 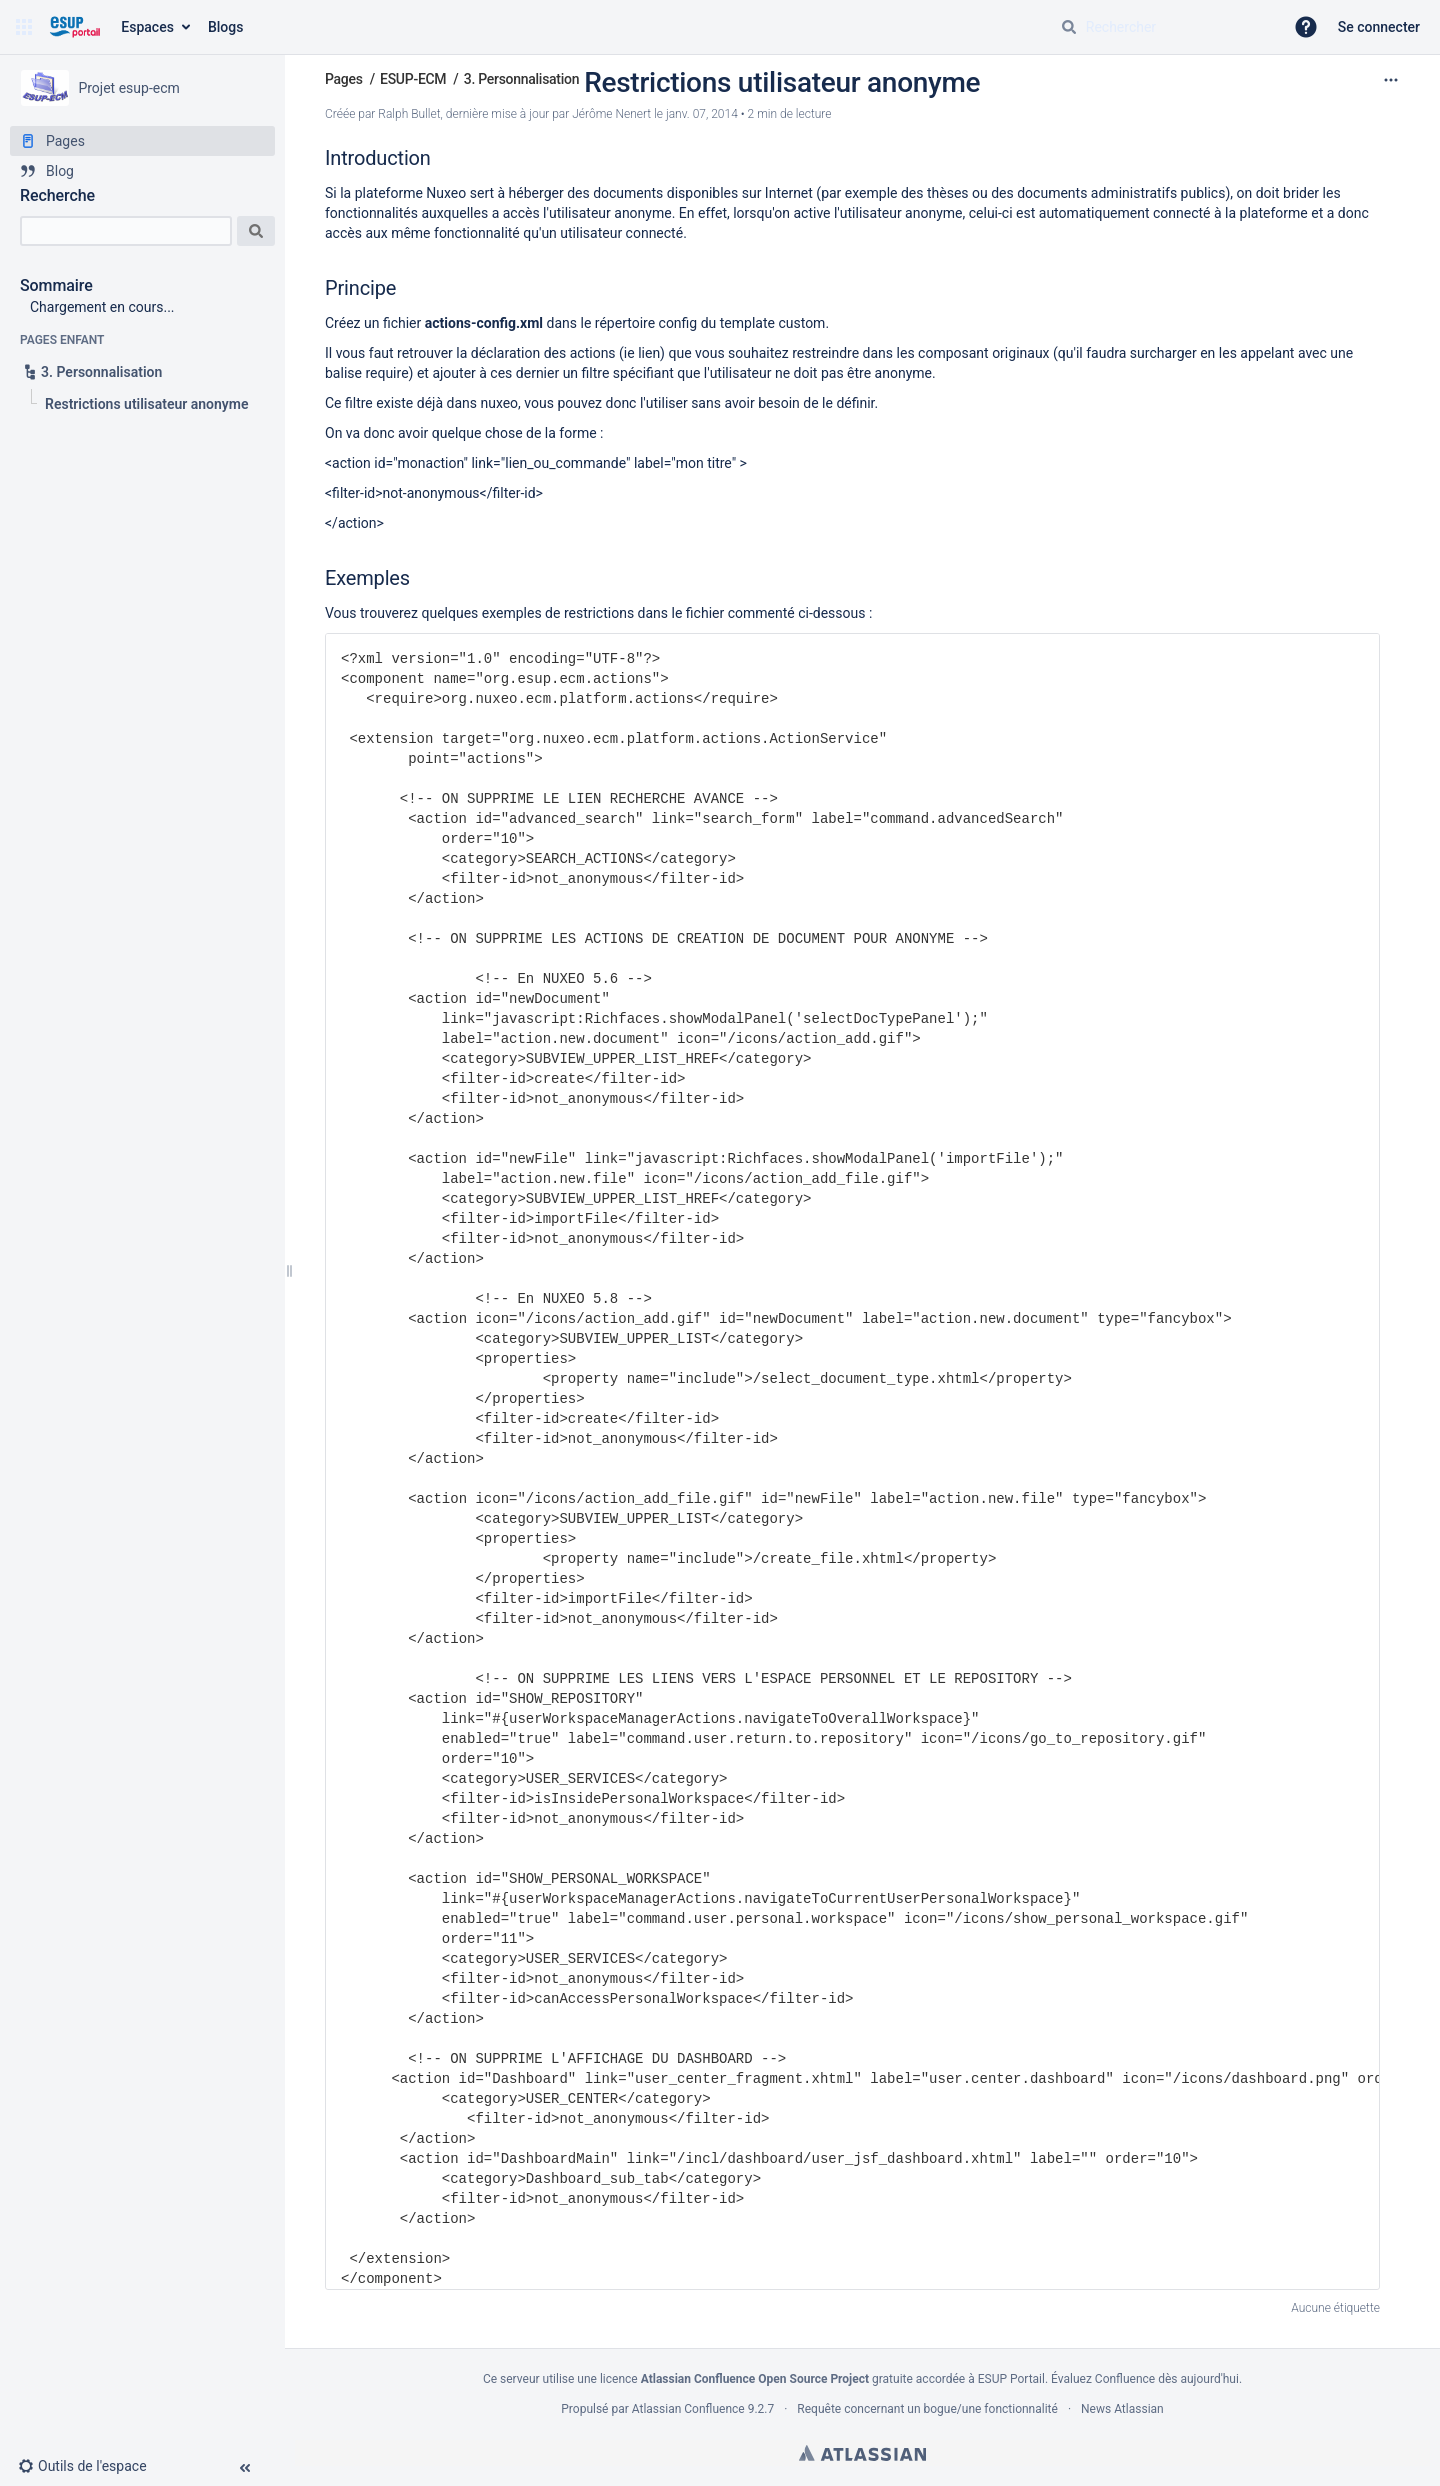 What do you see at coordinates (1164, 27) in the screenshot?
I see `[Requête de recherche]` at bounding box center [1164, 27].